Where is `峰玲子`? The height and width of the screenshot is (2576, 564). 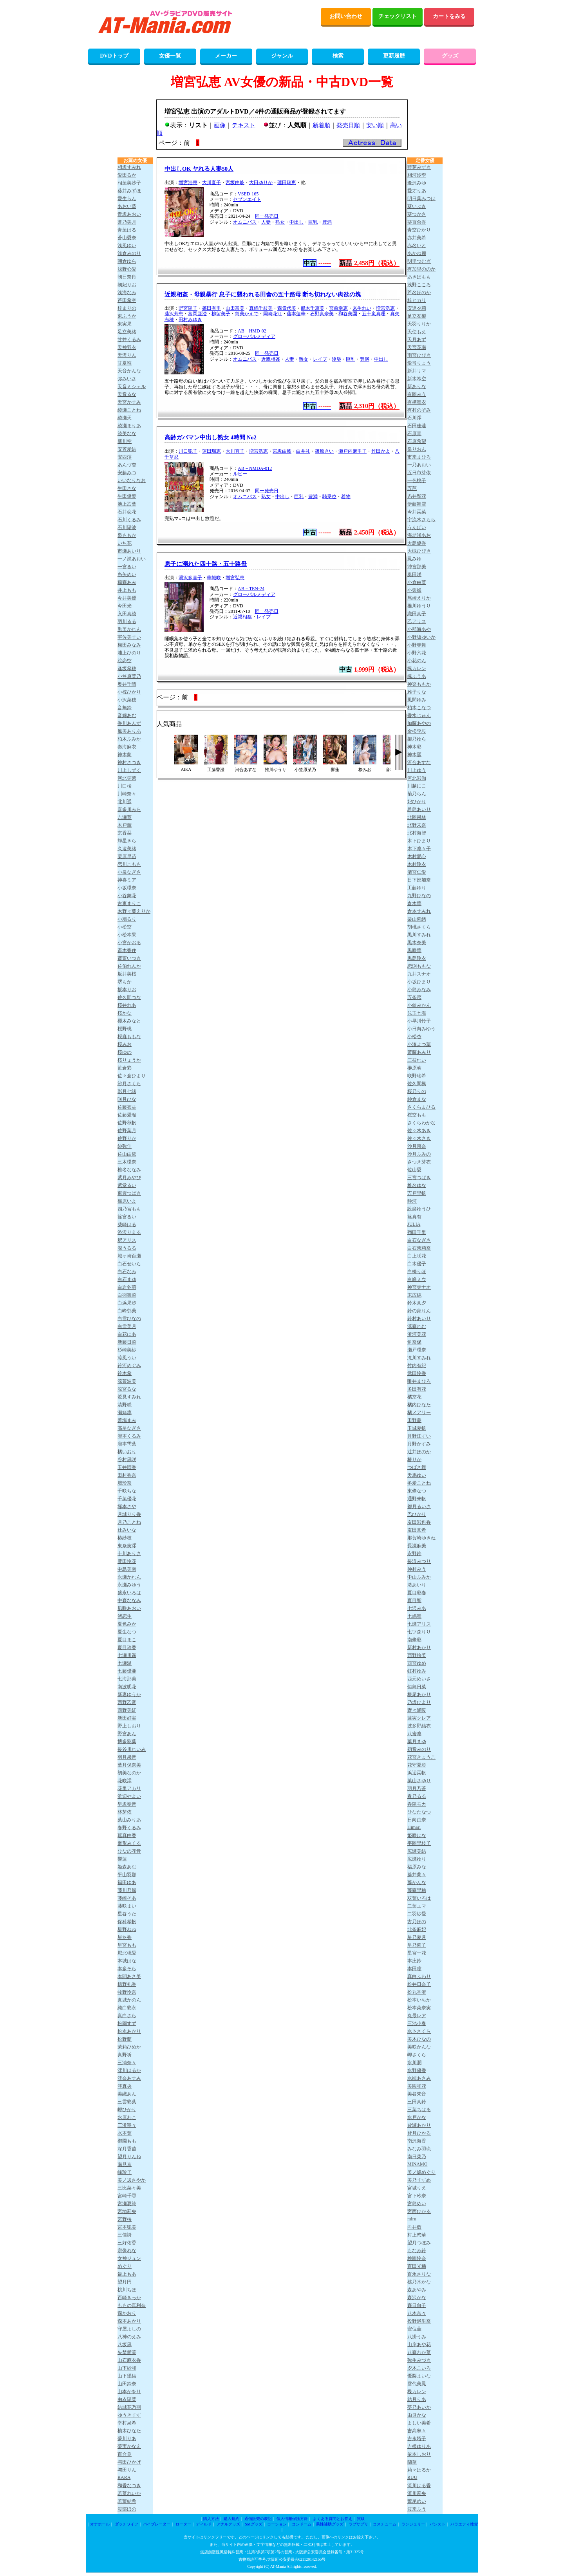
峰玲子 is located at coordinates (125, 2172).